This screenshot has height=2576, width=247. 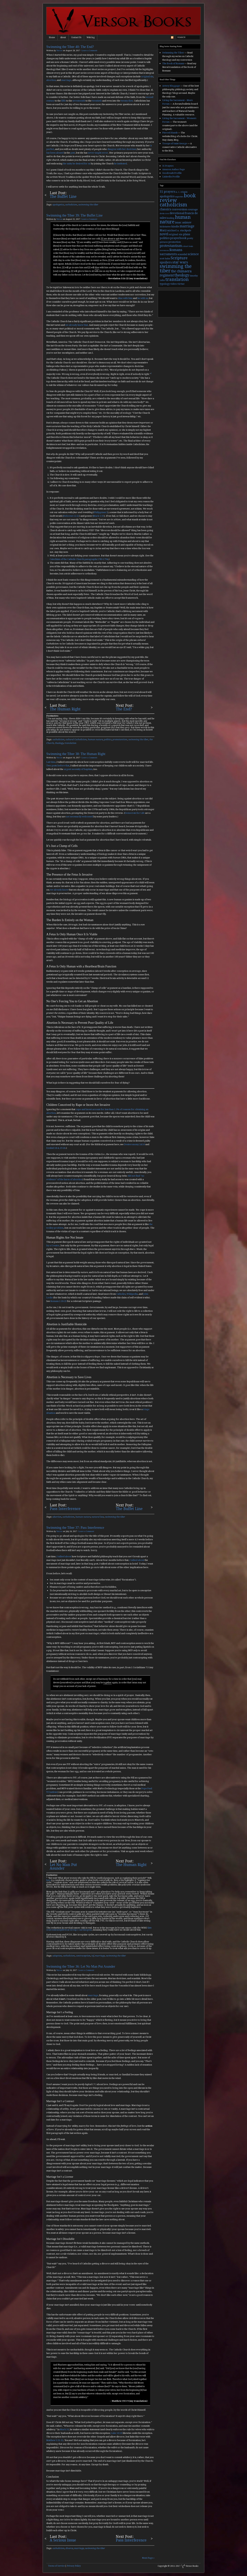 What do you see at coordinates (173, 52) in the screenshot?
I see `Swimming the Tiber` at bounding box center [173, 52].